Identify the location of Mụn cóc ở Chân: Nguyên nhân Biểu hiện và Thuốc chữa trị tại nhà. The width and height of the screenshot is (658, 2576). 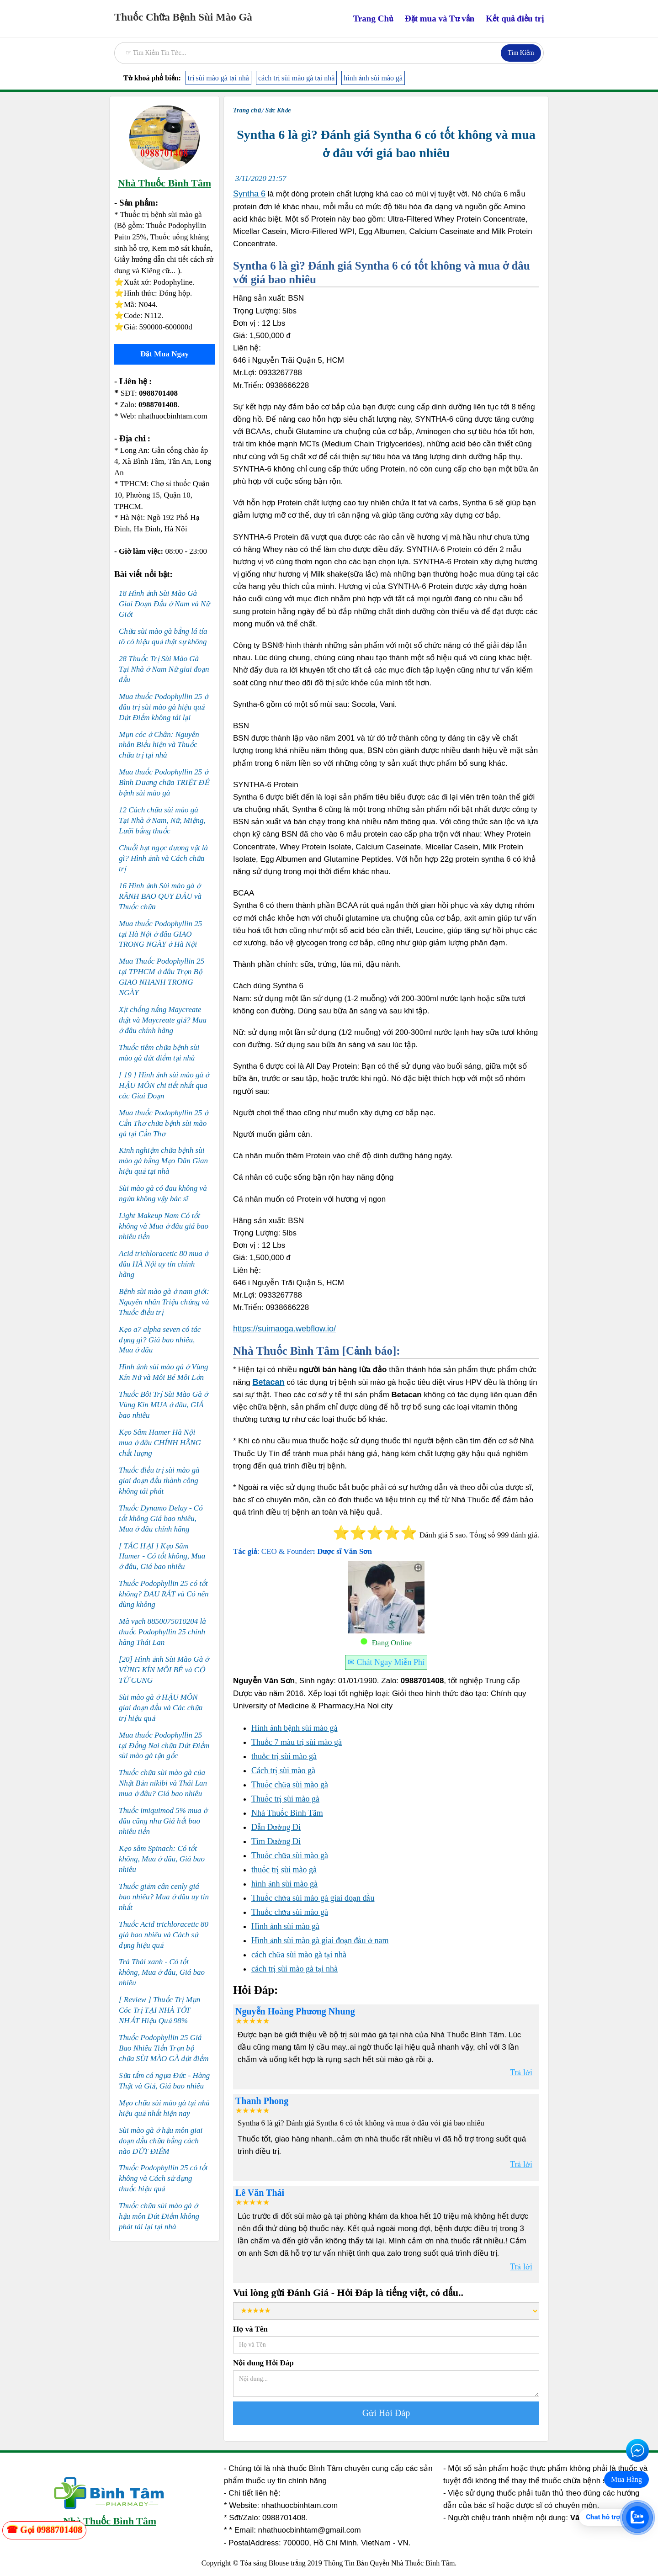
(159, 745).